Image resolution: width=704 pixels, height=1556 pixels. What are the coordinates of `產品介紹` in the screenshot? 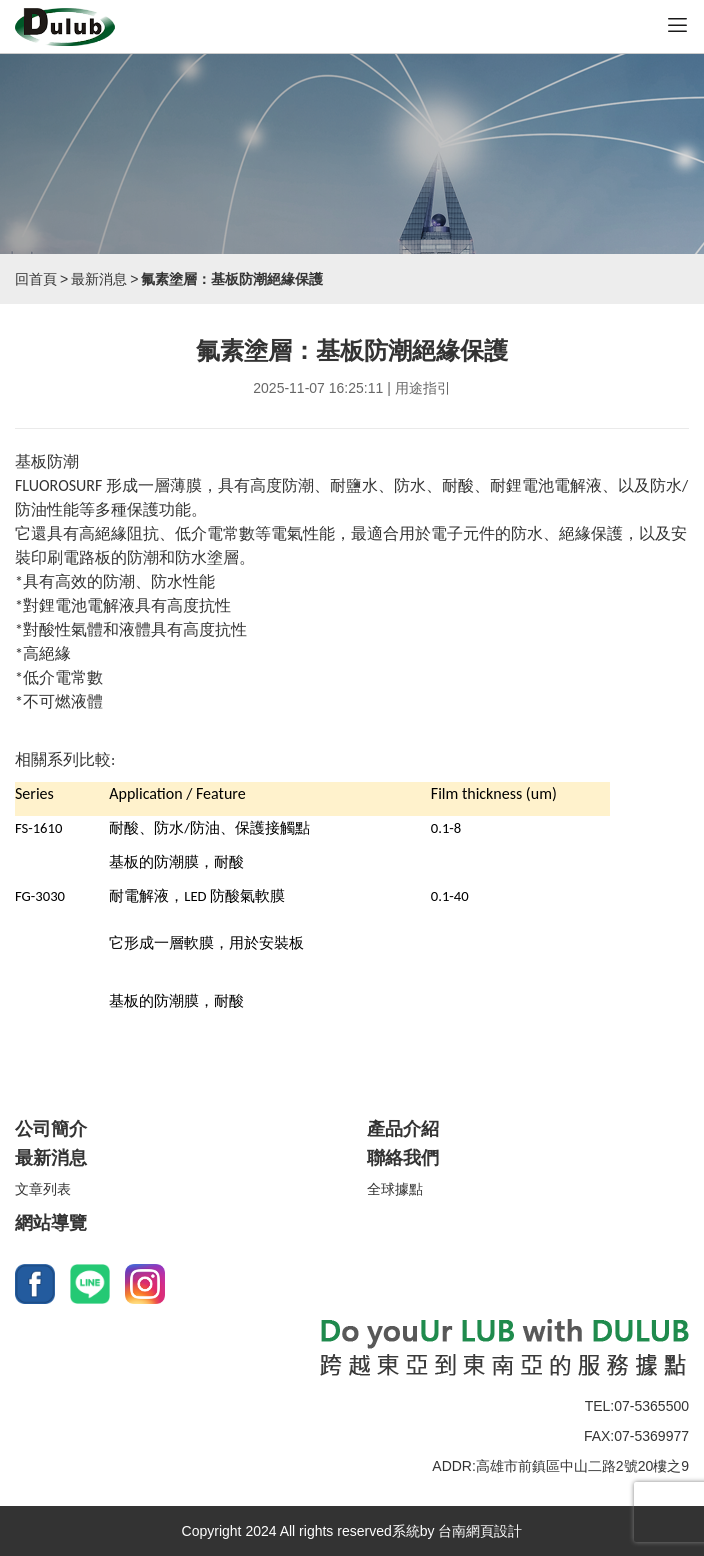 It's located at (403, 1129).